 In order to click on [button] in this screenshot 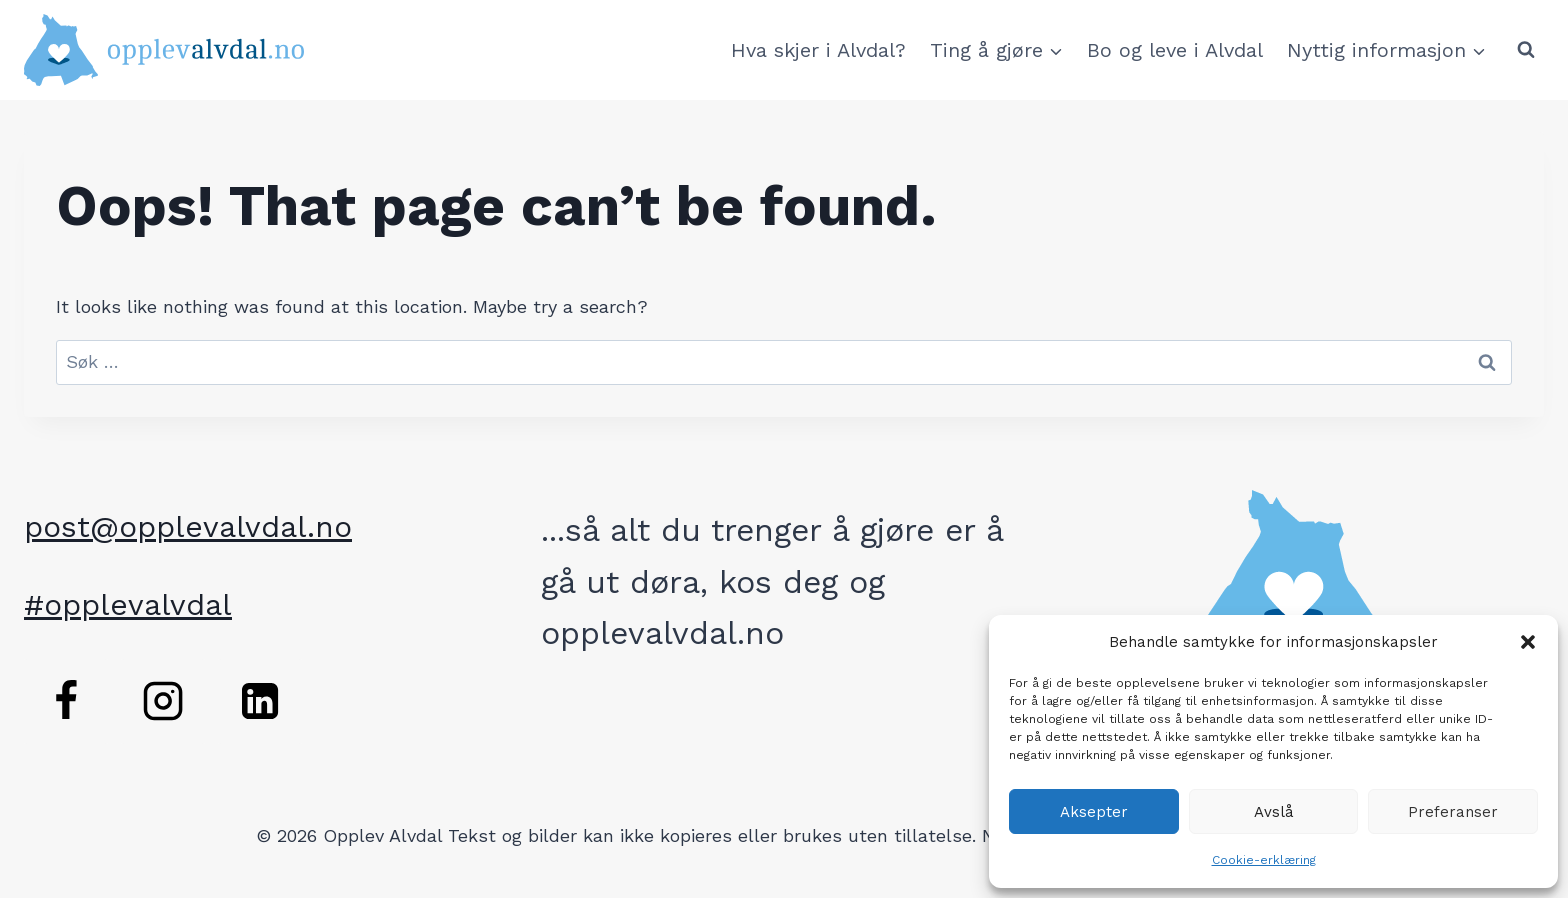, I will do `click(1528, 642)`.